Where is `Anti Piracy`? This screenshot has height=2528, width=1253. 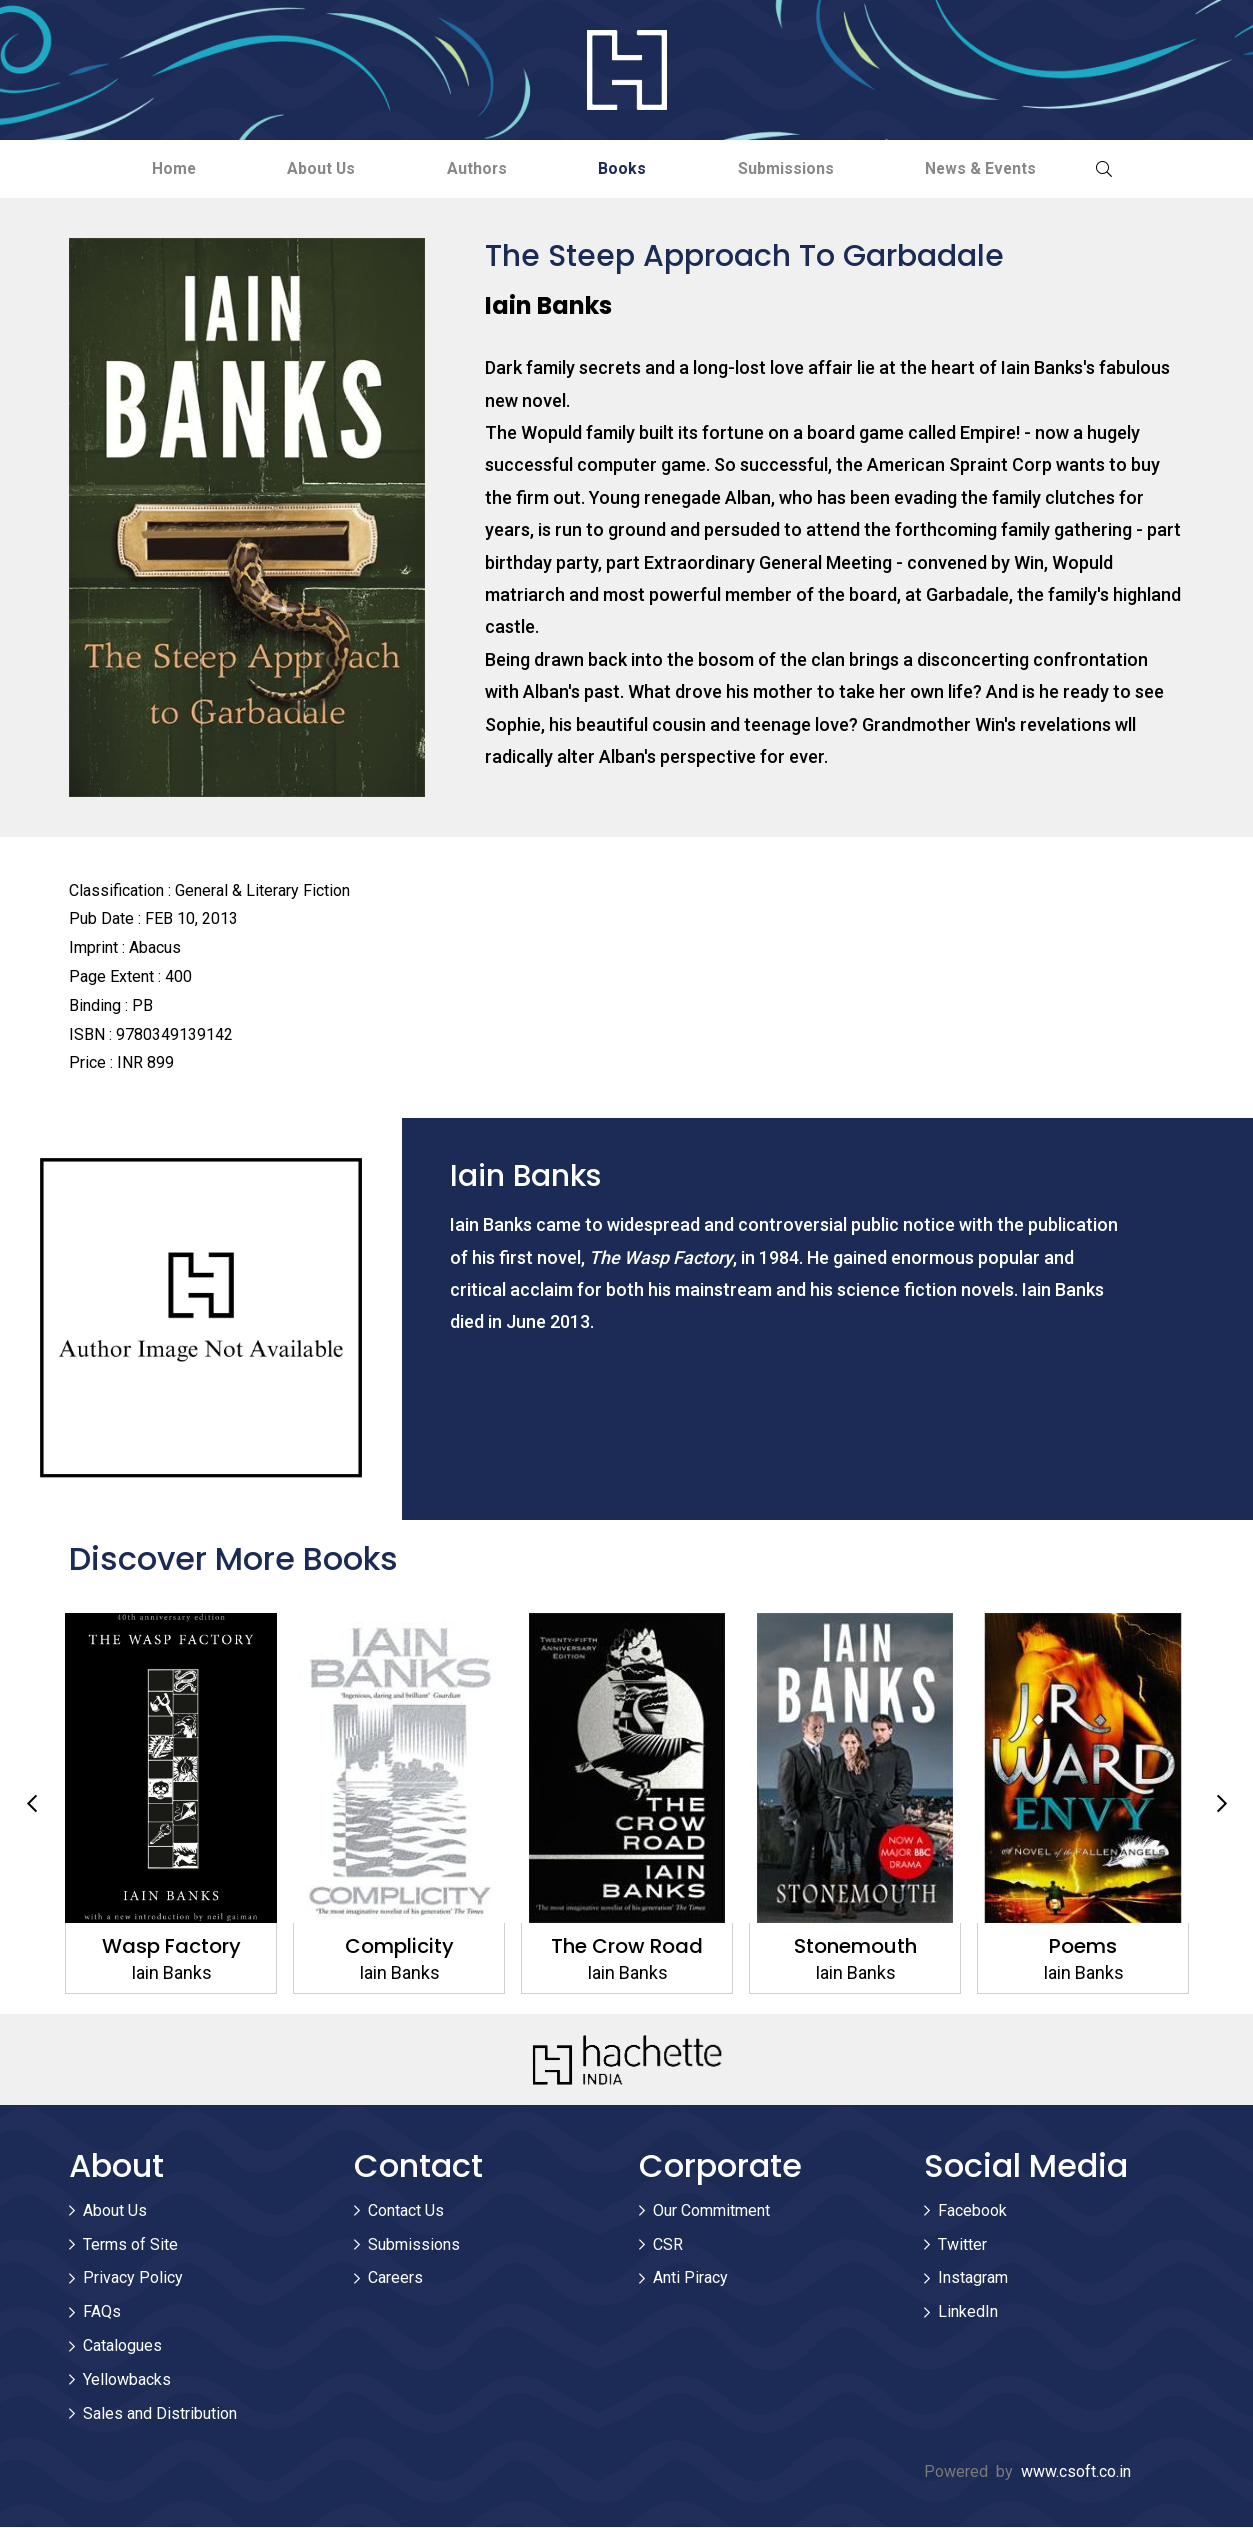 Anti Piracy is located at coordinates (690, 2279).